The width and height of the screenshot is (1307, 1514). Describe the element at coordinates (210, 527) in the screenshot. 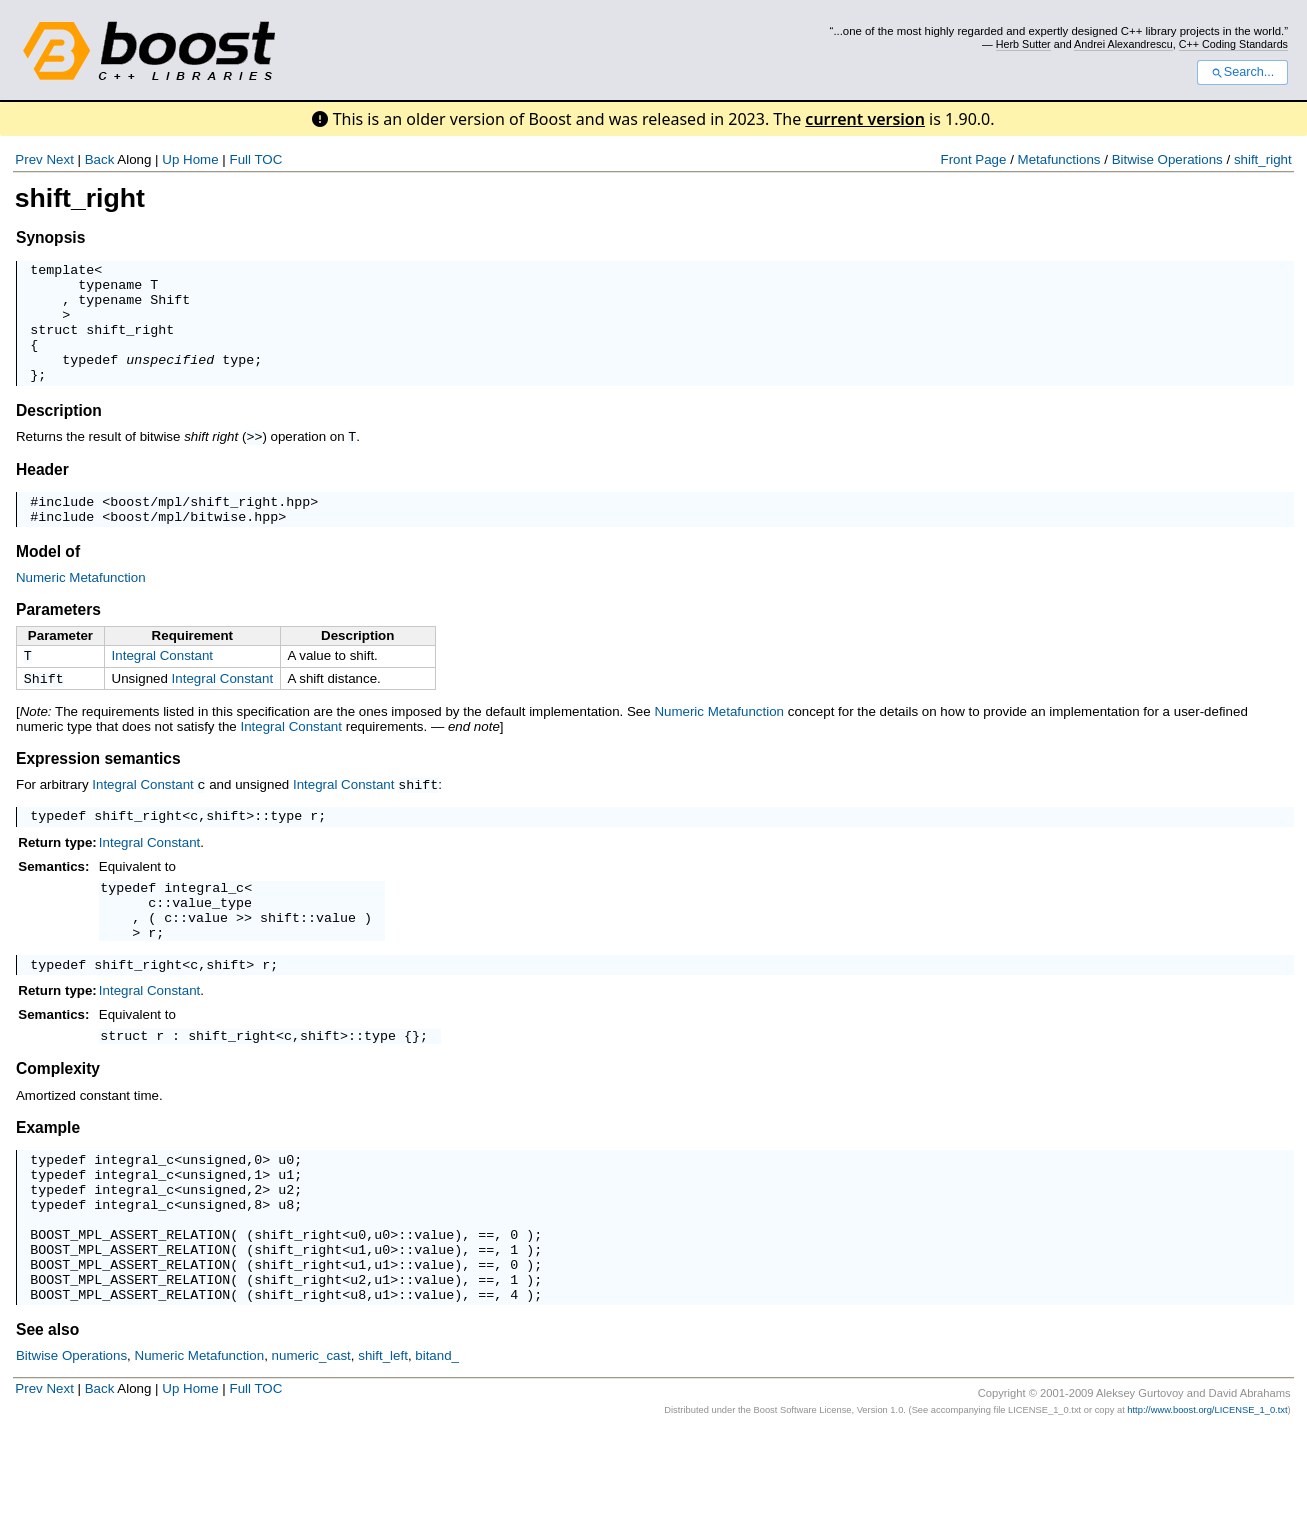

I see `boost/mpl/shift_right.hpp` at that location.